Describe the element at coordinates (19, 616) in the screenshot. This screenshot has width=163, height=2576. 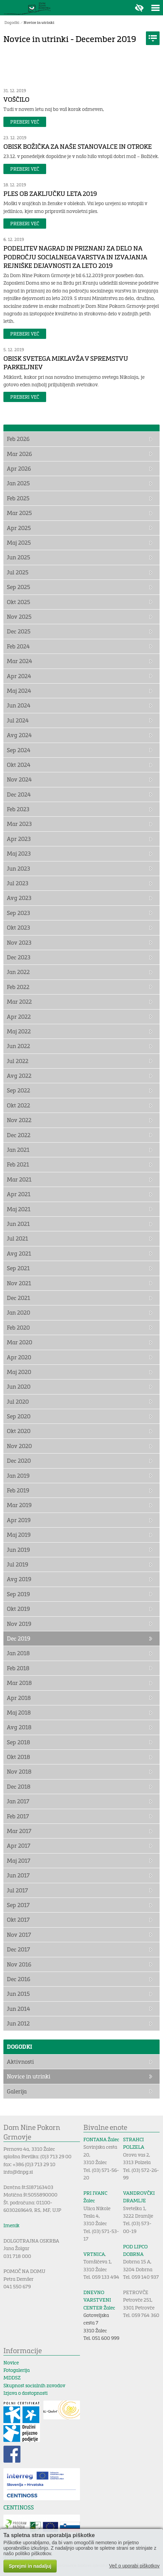
I see `Nov 2025` at that location.